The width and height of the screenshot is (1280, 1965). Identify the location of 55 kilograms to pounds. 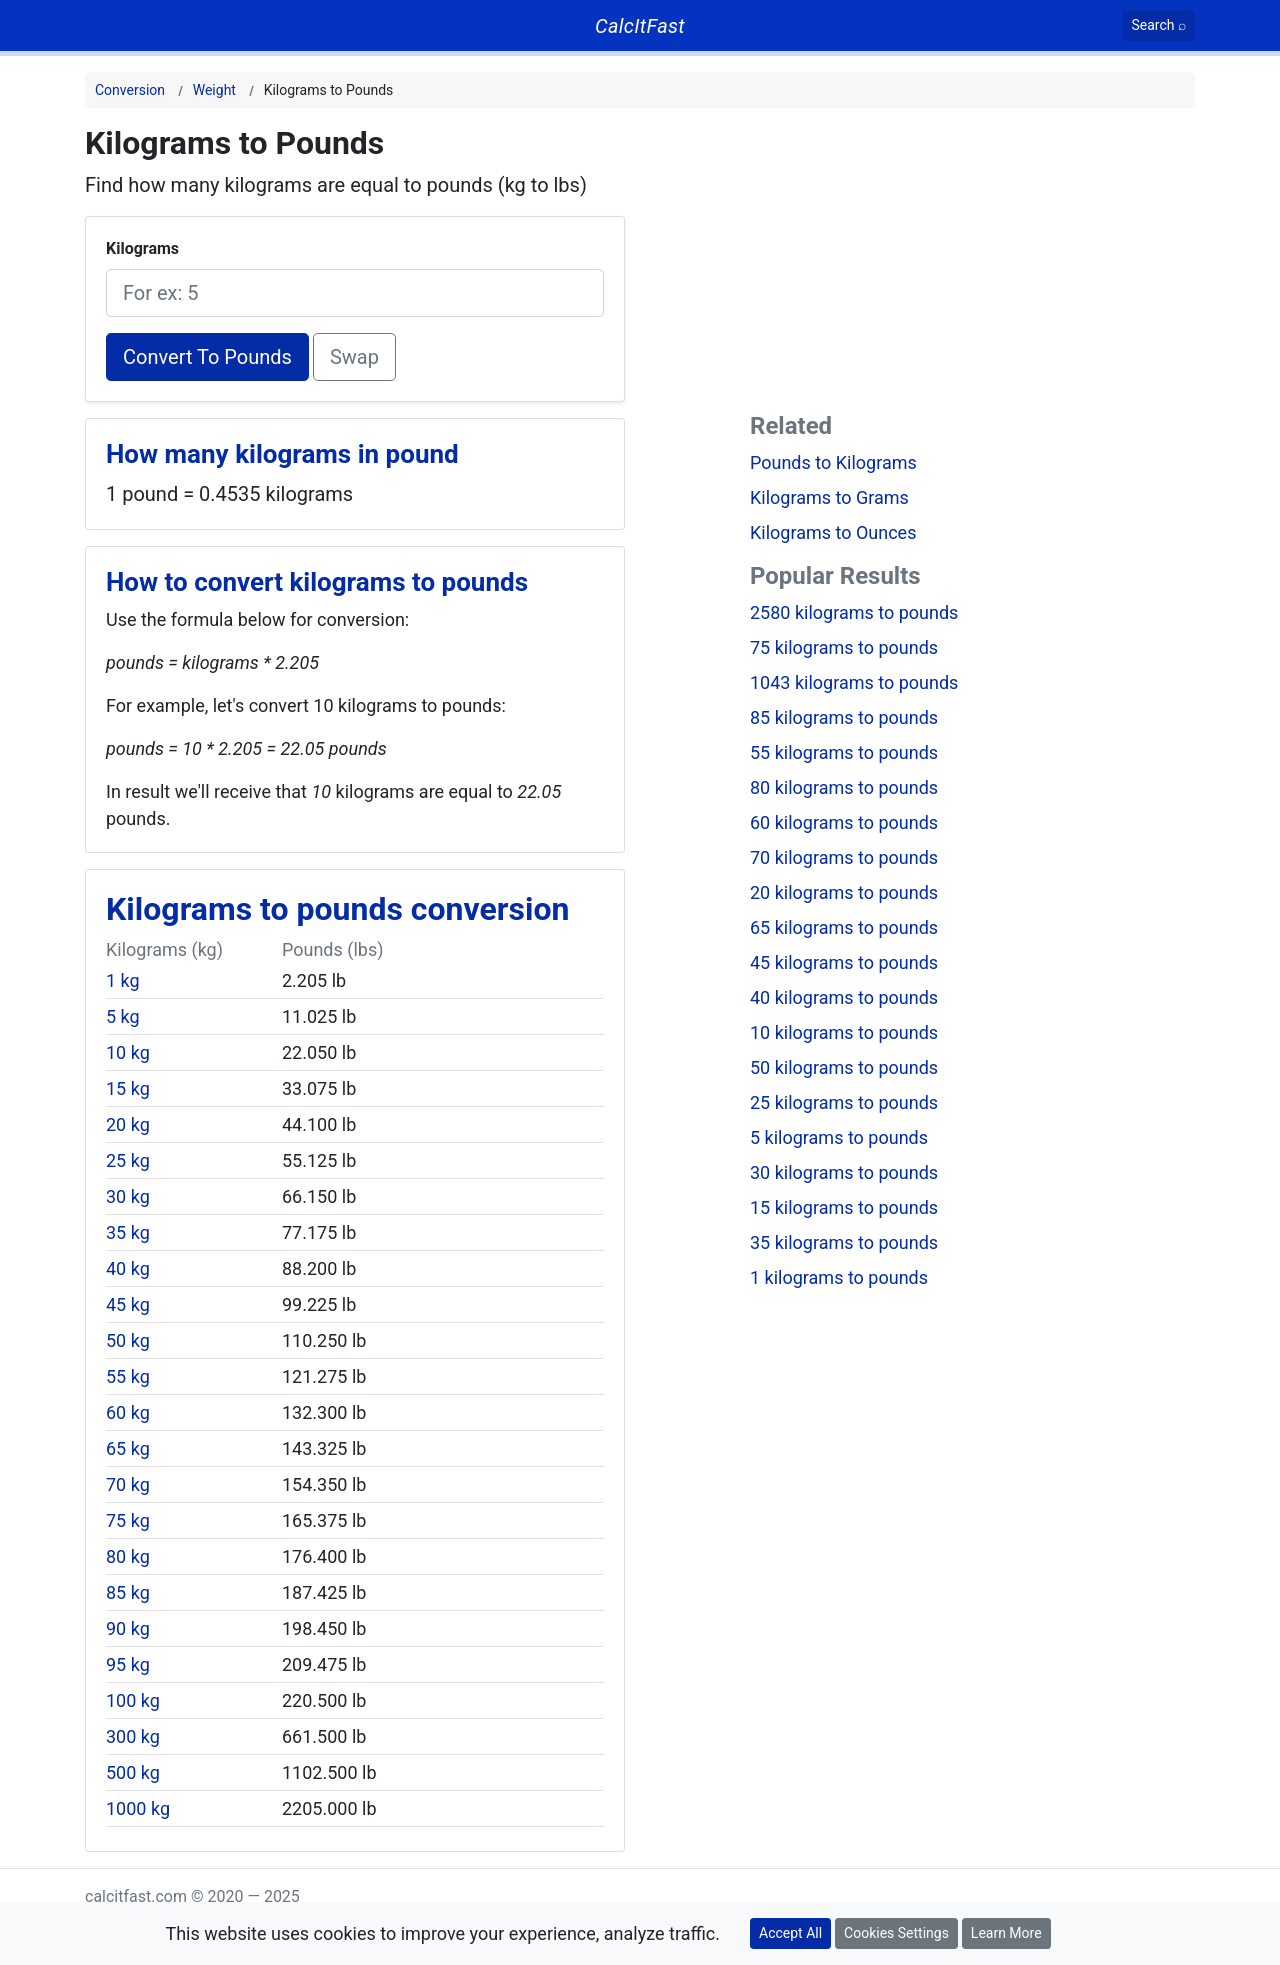
(844, 752).